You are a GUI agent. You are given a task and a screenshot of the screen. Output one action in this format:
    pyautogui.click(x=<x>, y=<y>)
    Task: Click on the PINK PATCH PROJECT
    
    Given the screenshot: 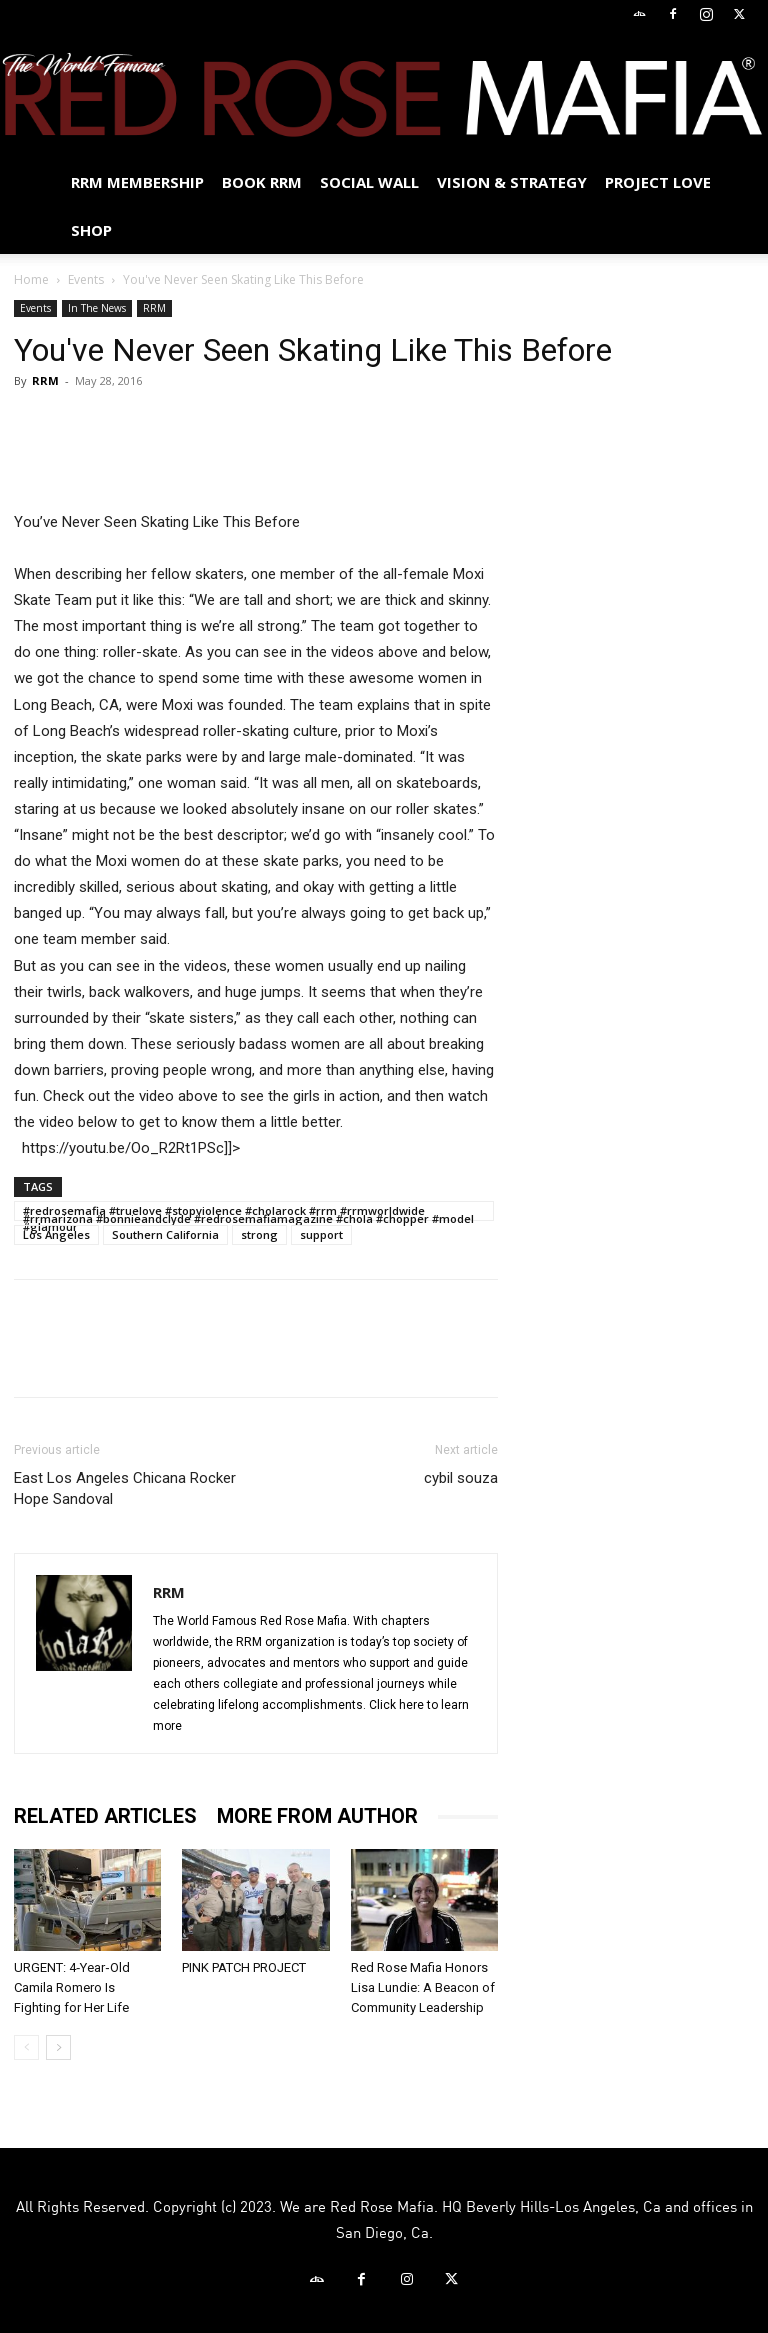 What is the action you would take?
    pyautogui.click(x=244, y=1967)
    